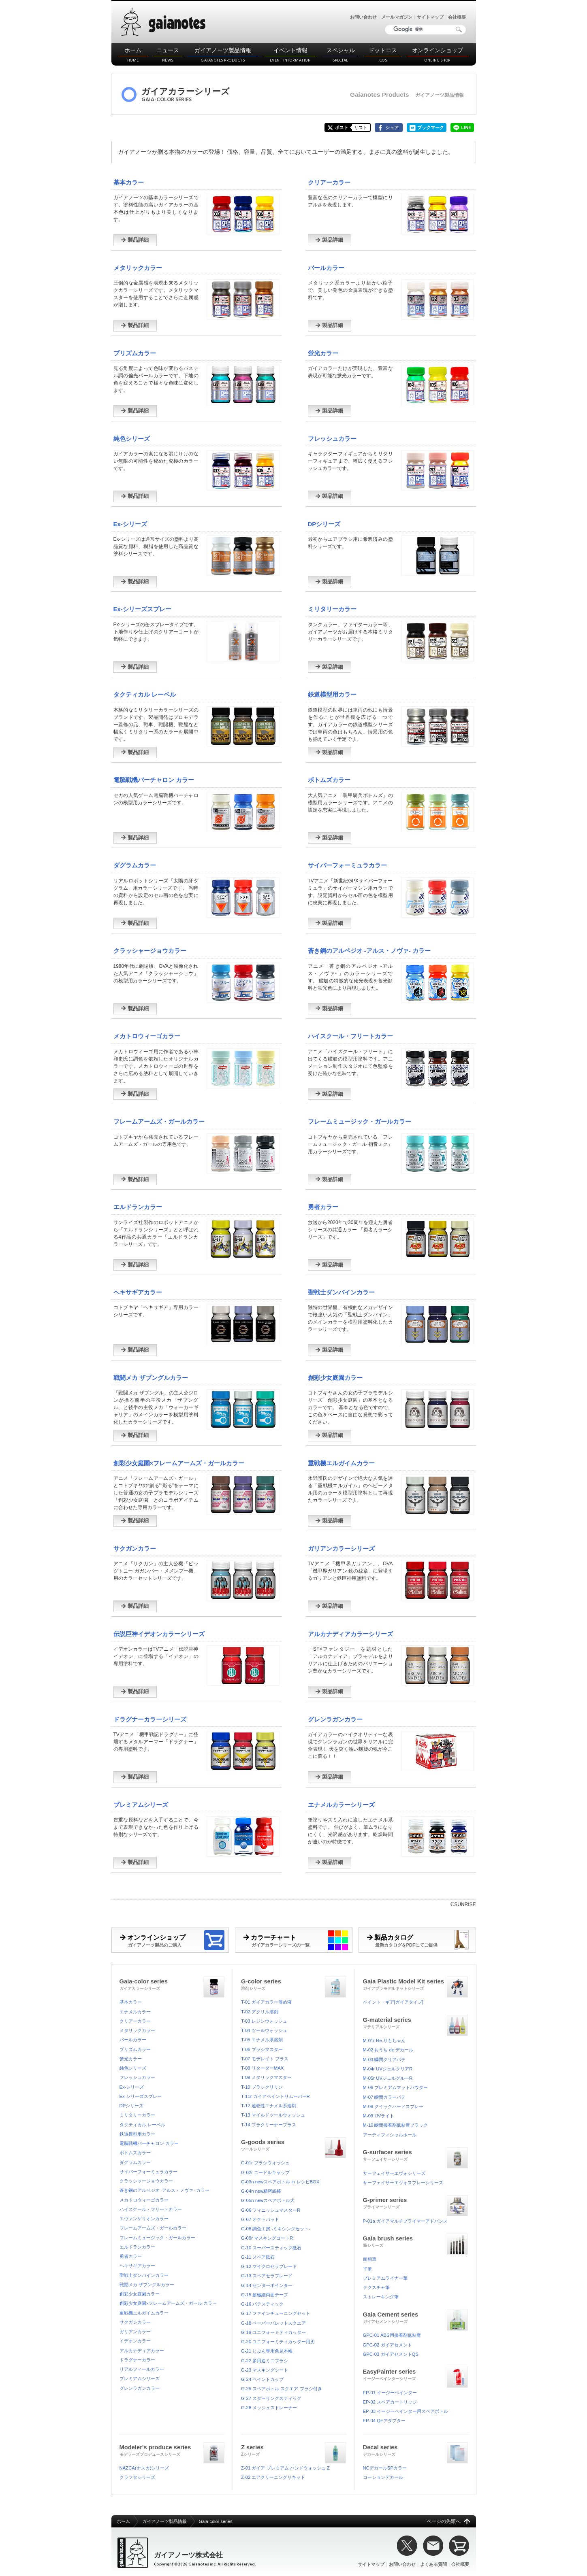 The image size is (587, 2576). I want to click on T-07 モデレイト プラス, so click(264, 2058).